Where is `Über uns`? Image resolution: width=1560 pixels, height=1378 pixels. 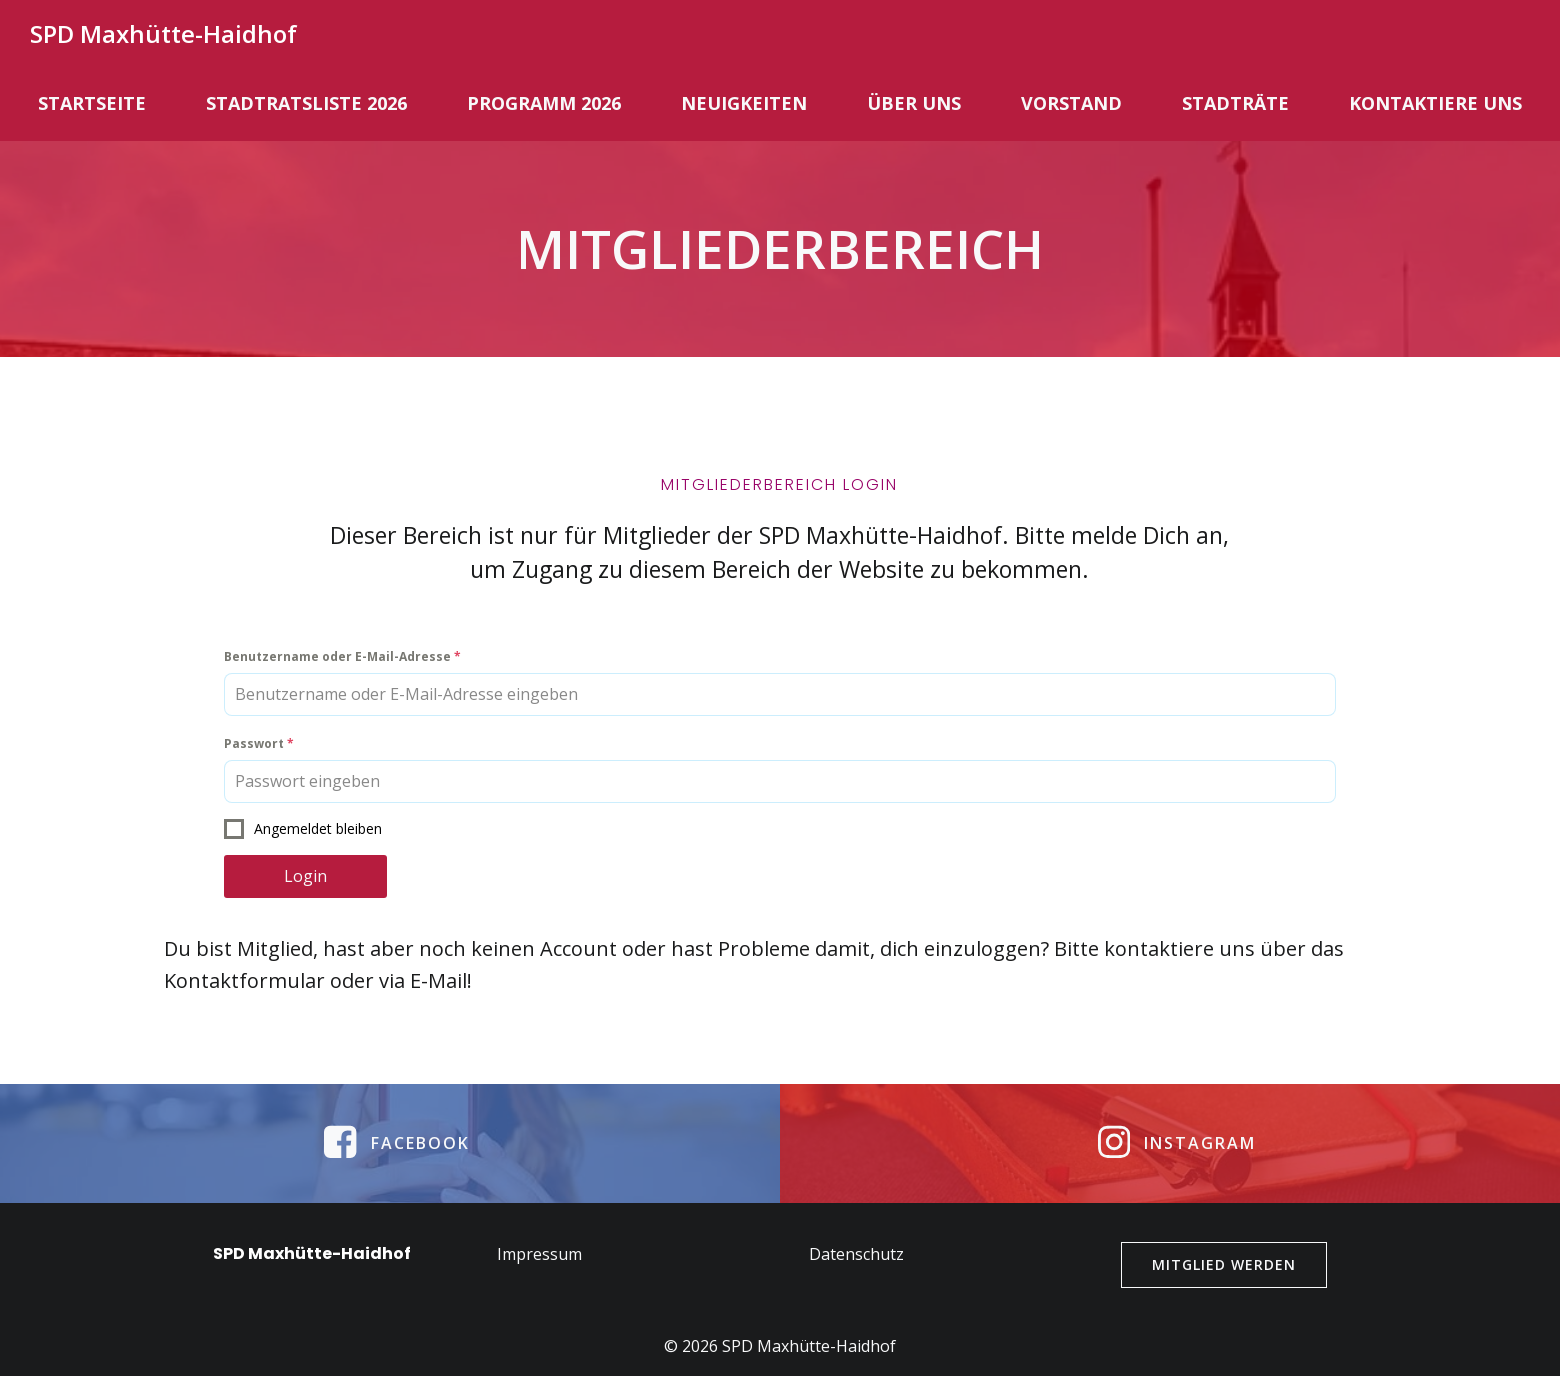 Über uns is located at coordinates (914, 102).